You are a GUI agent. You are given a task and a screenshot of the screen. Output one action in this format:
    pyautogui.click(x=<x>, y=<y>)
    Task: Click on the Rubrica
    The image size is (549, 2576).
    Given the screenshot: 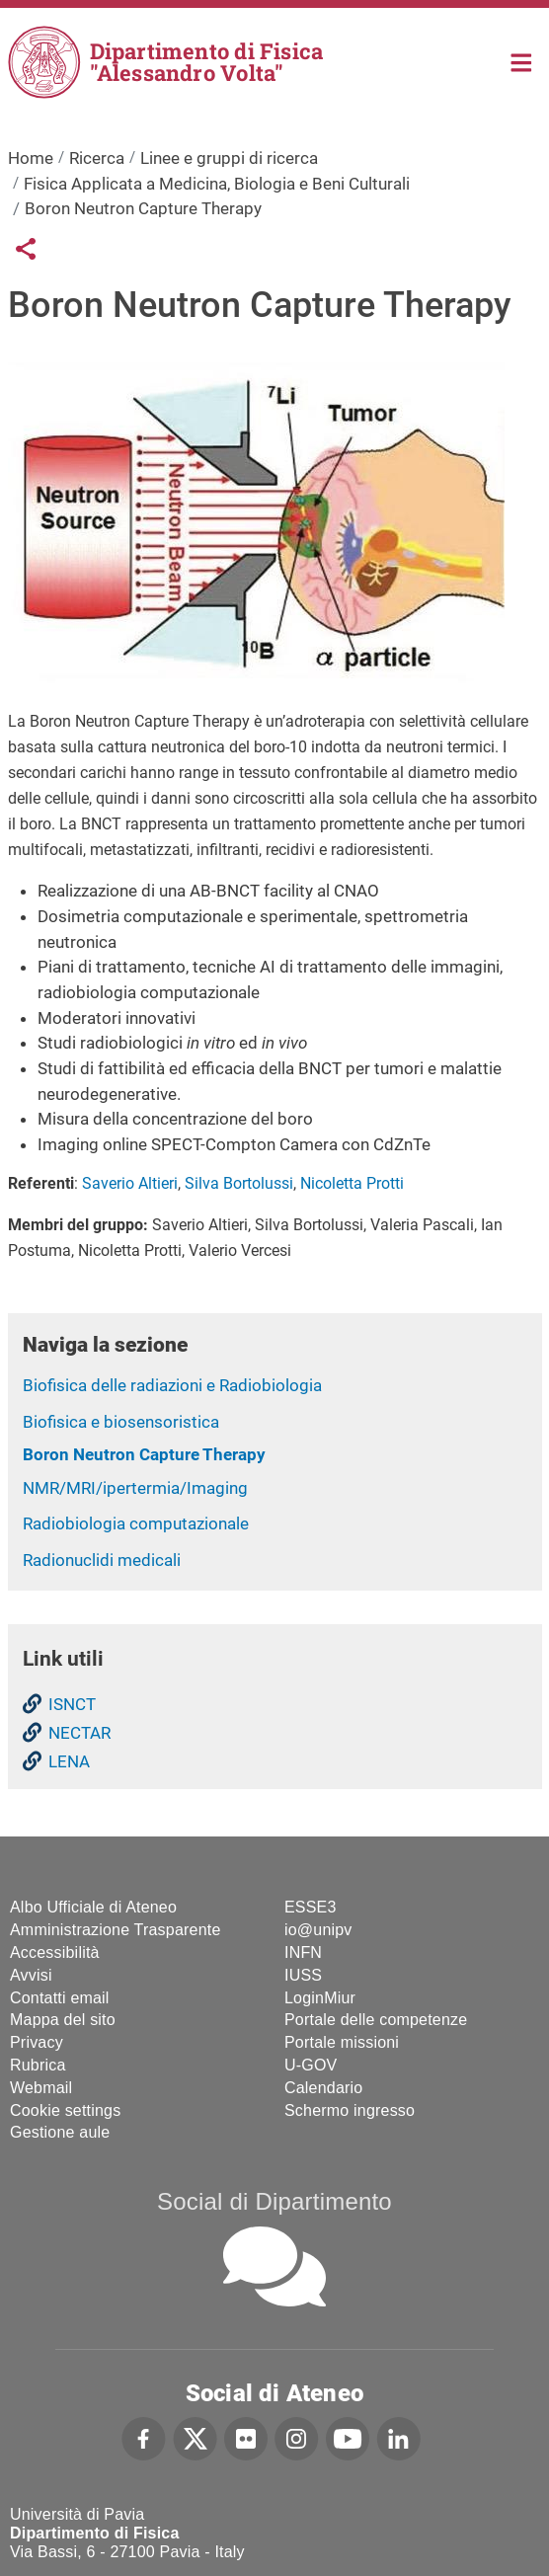 What is the action you would take?
    pyautogui.click(x=38, y=2065)
    